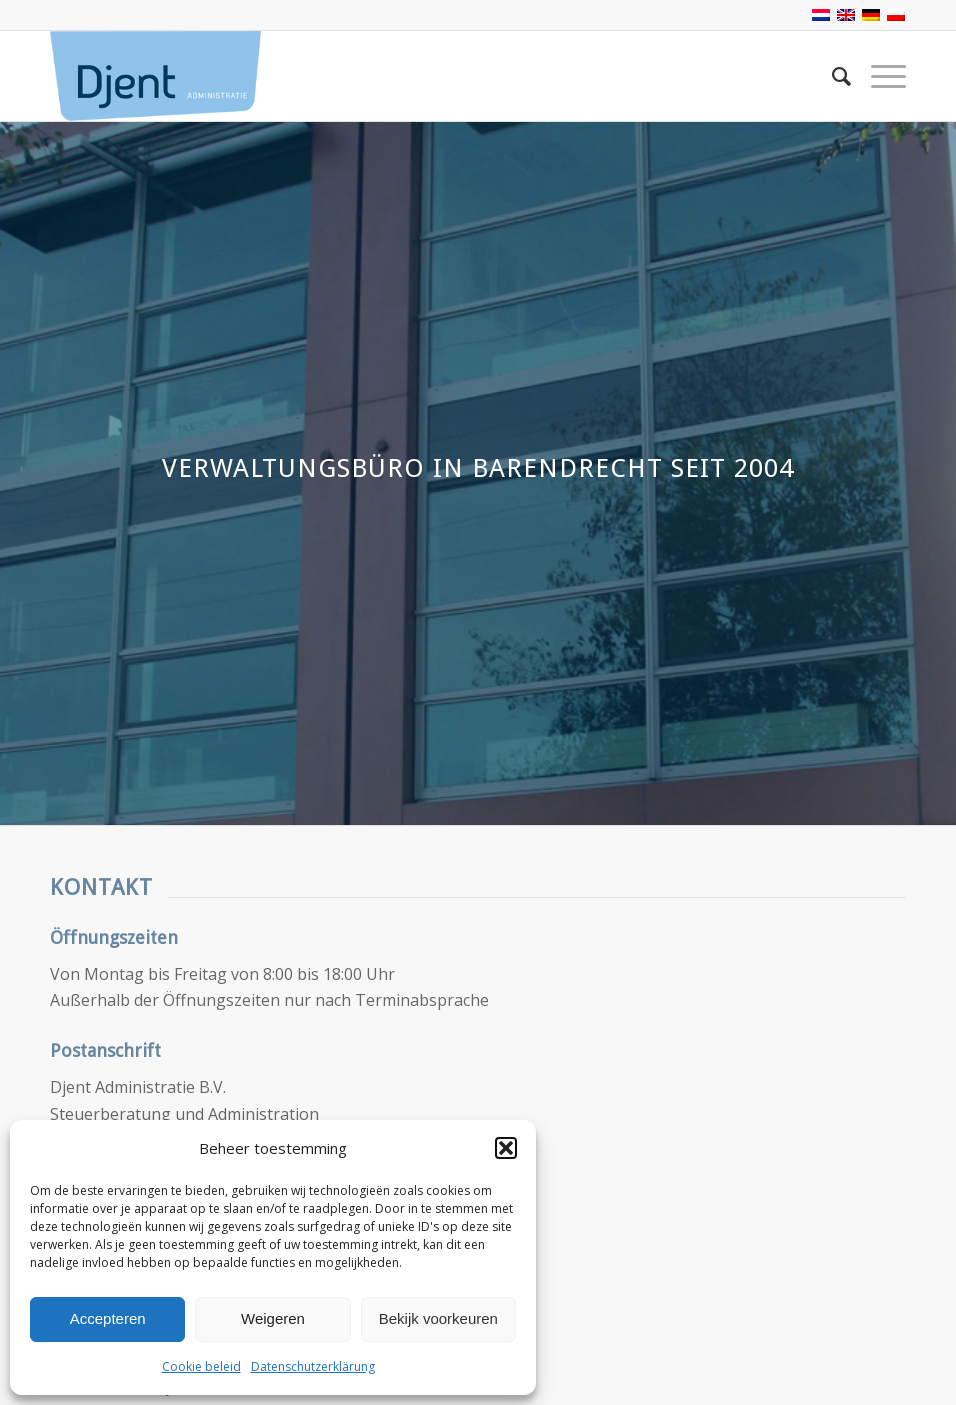  I want to click on Accepteren, so click(108, 1318).